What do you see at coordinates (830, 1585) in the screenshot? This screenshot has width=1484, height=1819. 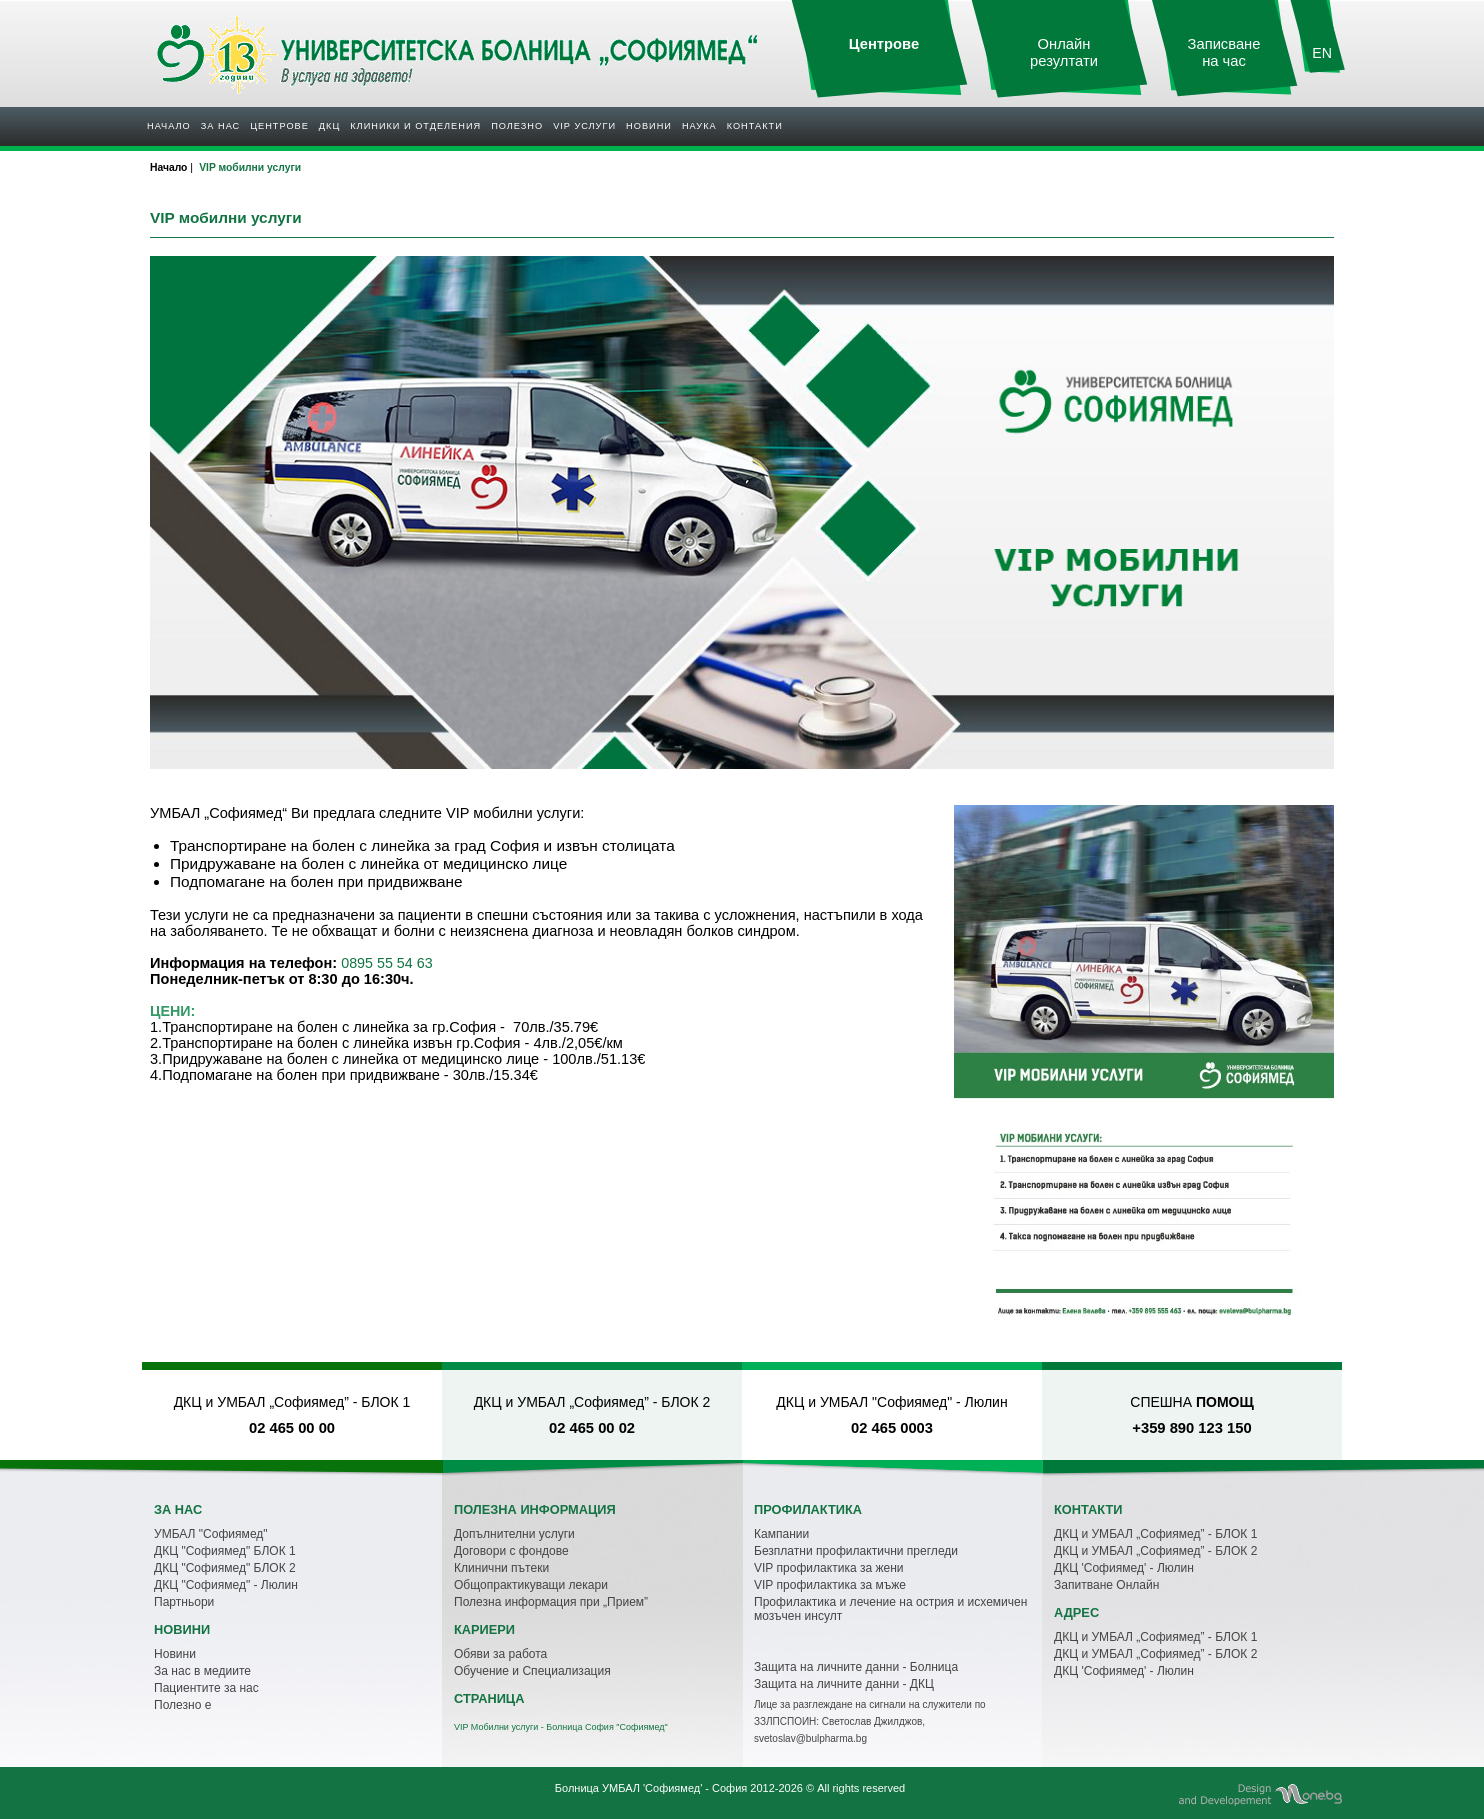 I see `VIP профилактика за мъже` at bounding box center [830, 1585].